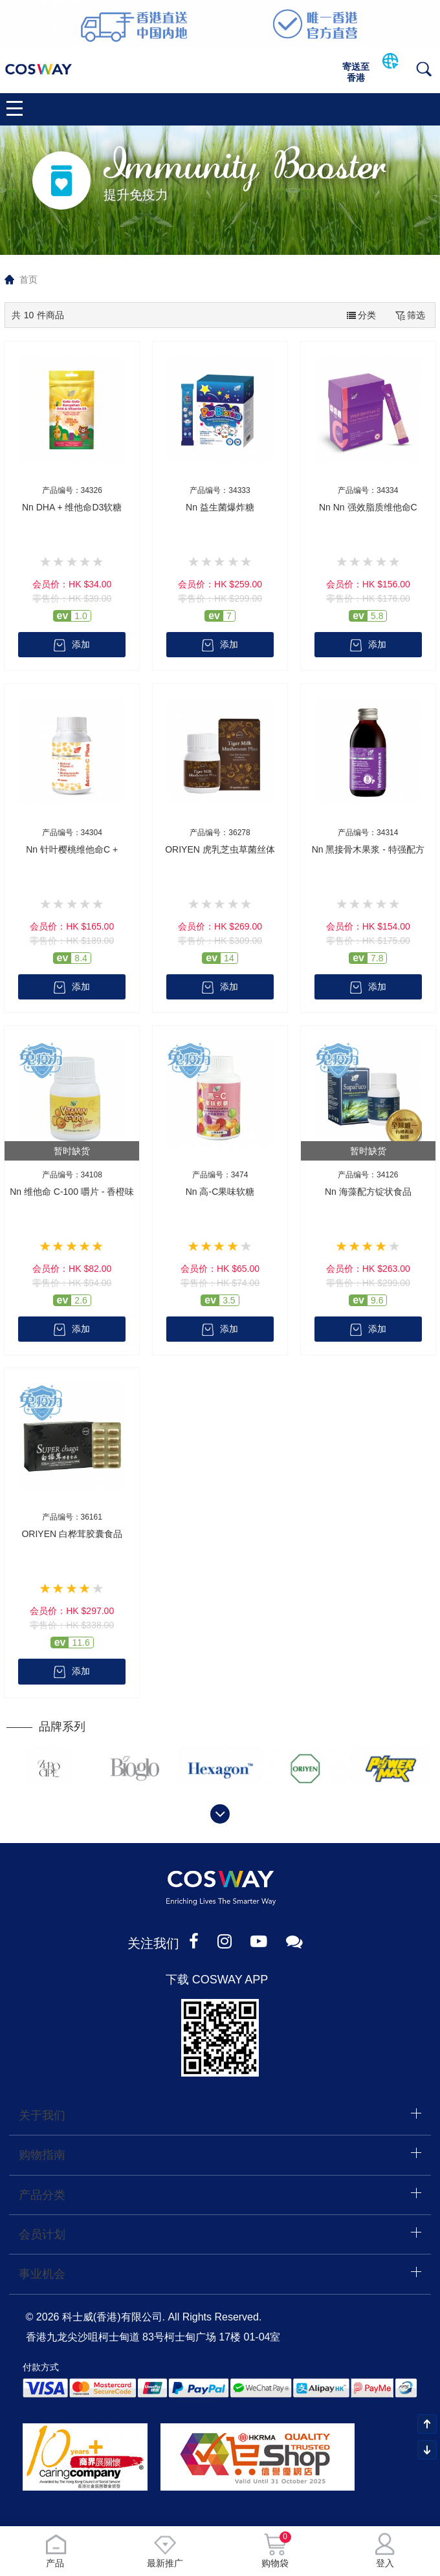 This screenshot has width=440, height=2576. What do you see at coordinates (220, 506) in the screenshot?
I see `Nn 益生菌爆炸糖` at bounding box center [220, 506].